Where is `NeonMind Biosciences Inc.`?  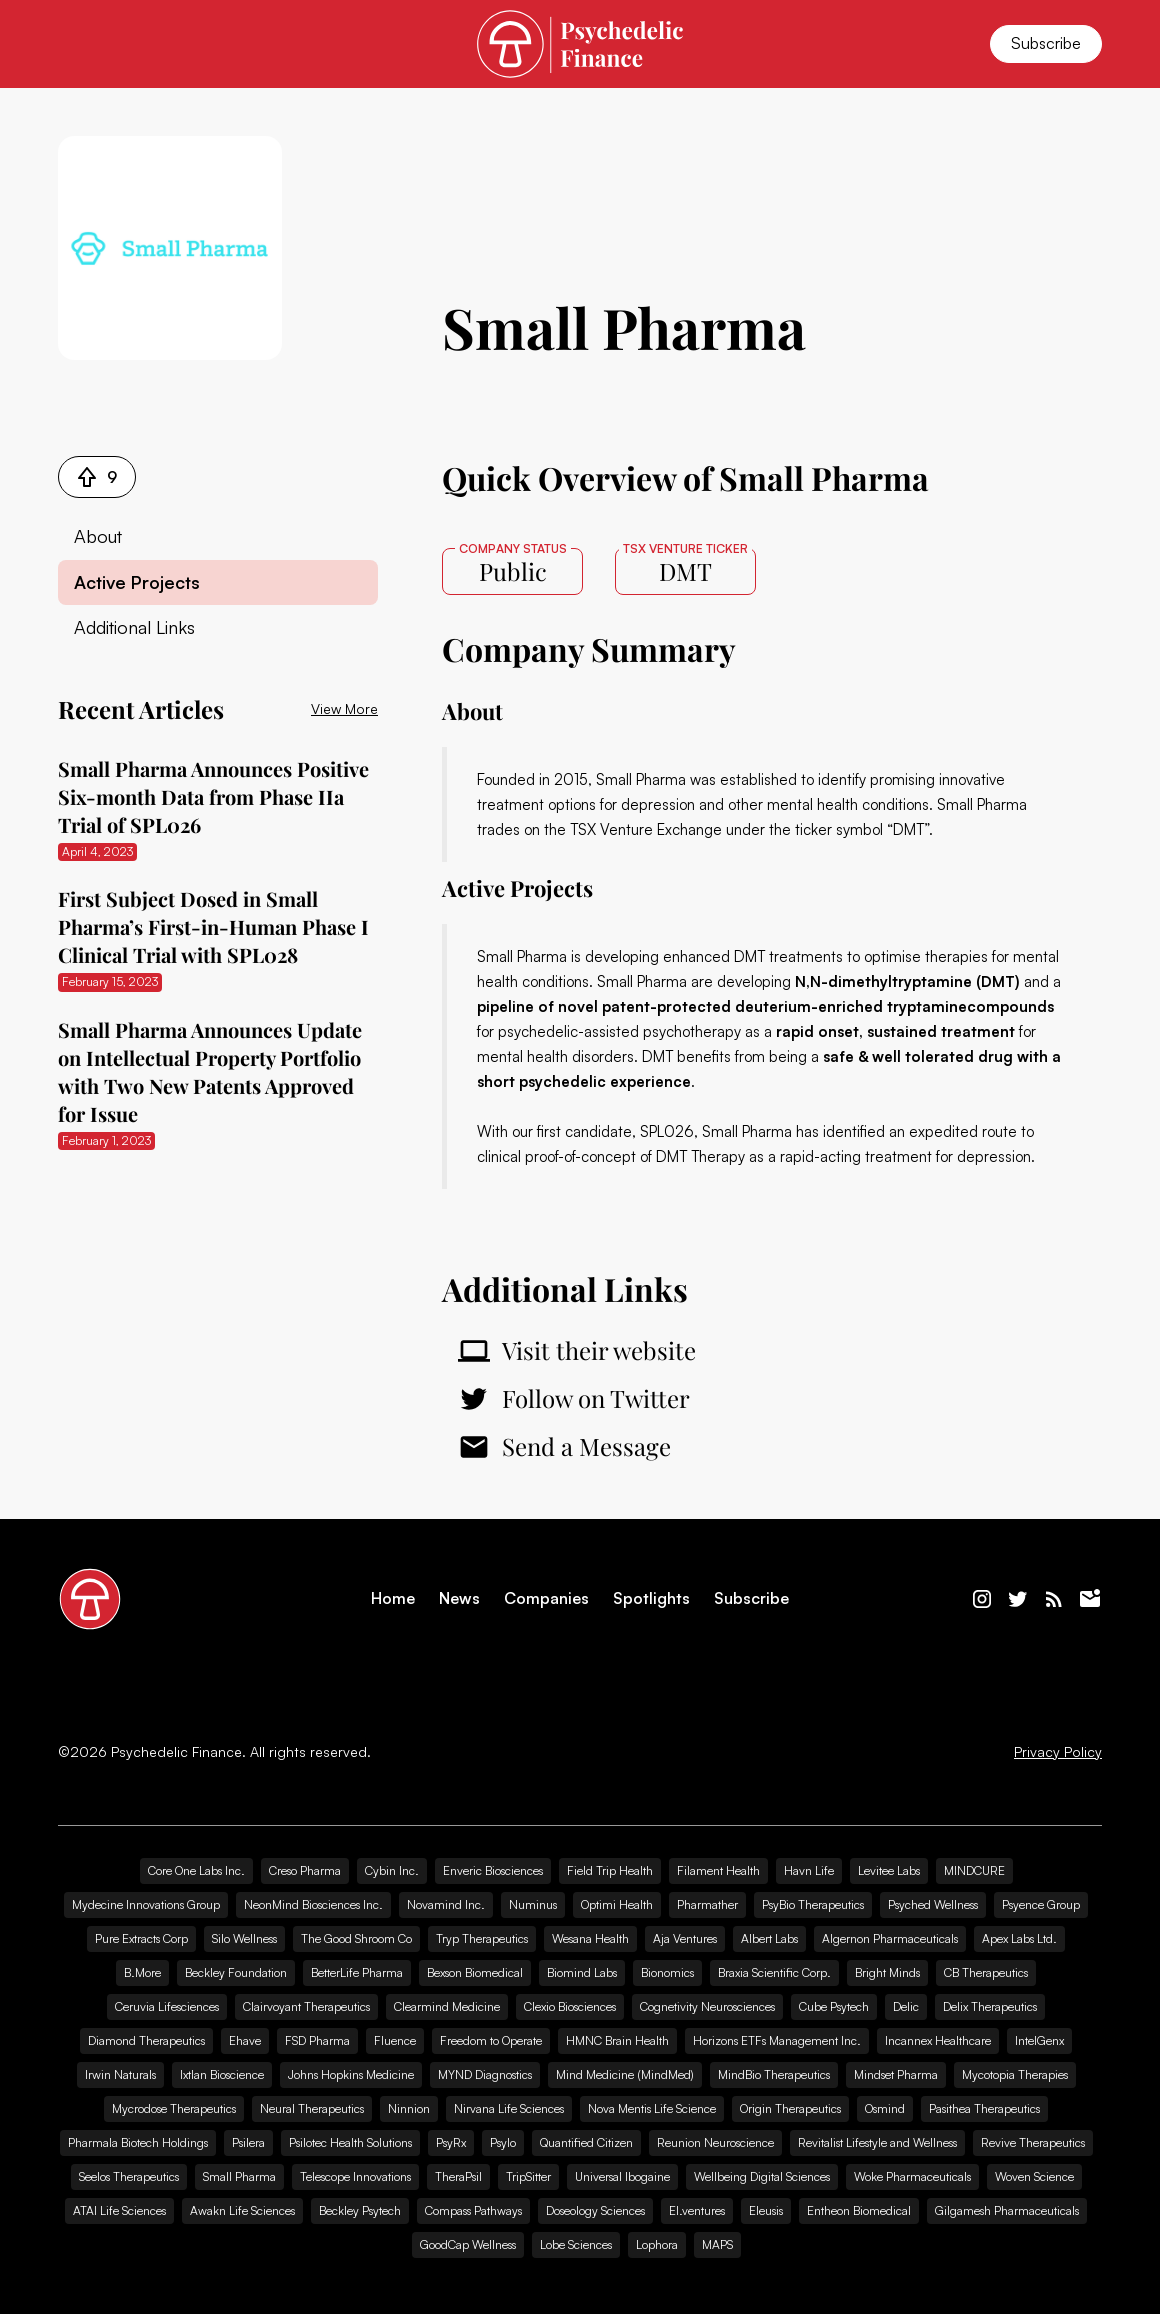 NeonMind Biosciences Inc. is located at coordinates (313, 1904).